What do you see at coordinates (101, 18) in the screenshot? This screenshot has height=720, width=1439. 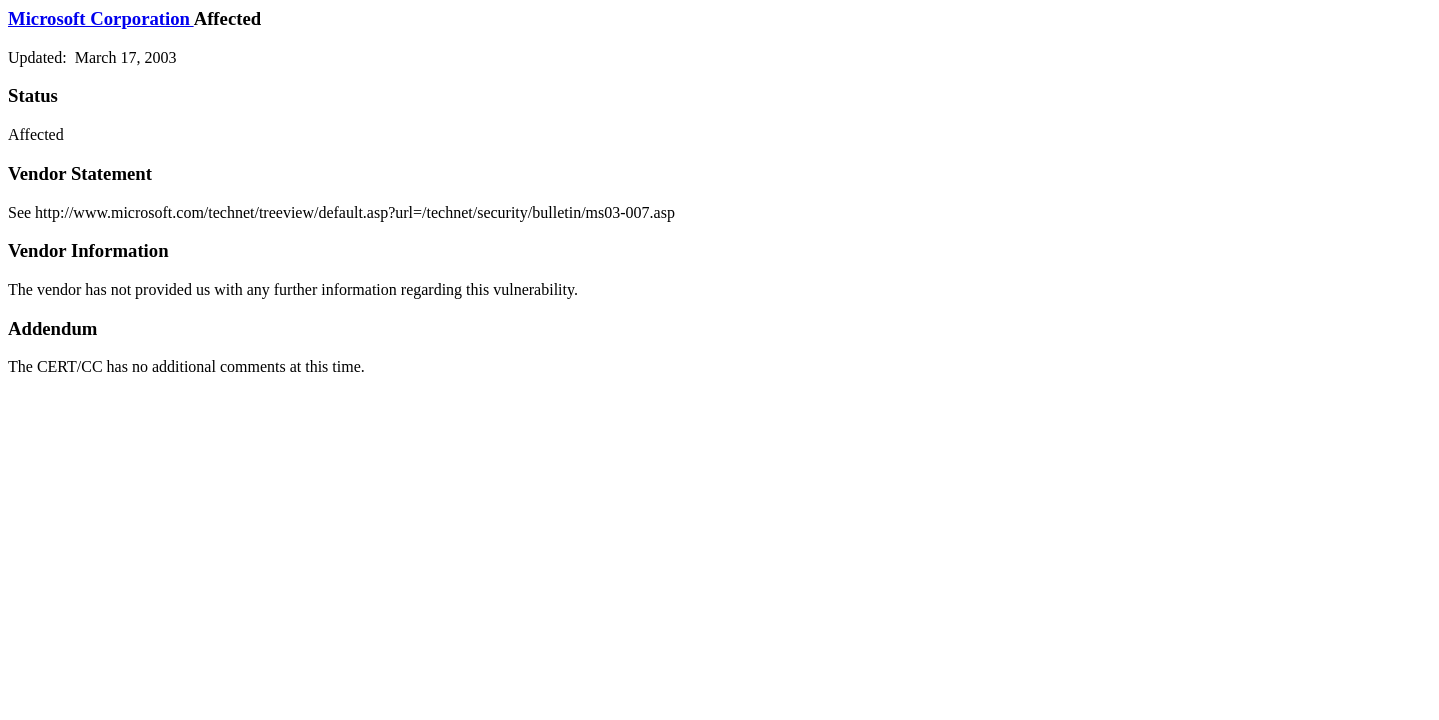 I see `Microsoft Corporation` at bounding box center [101, 18].